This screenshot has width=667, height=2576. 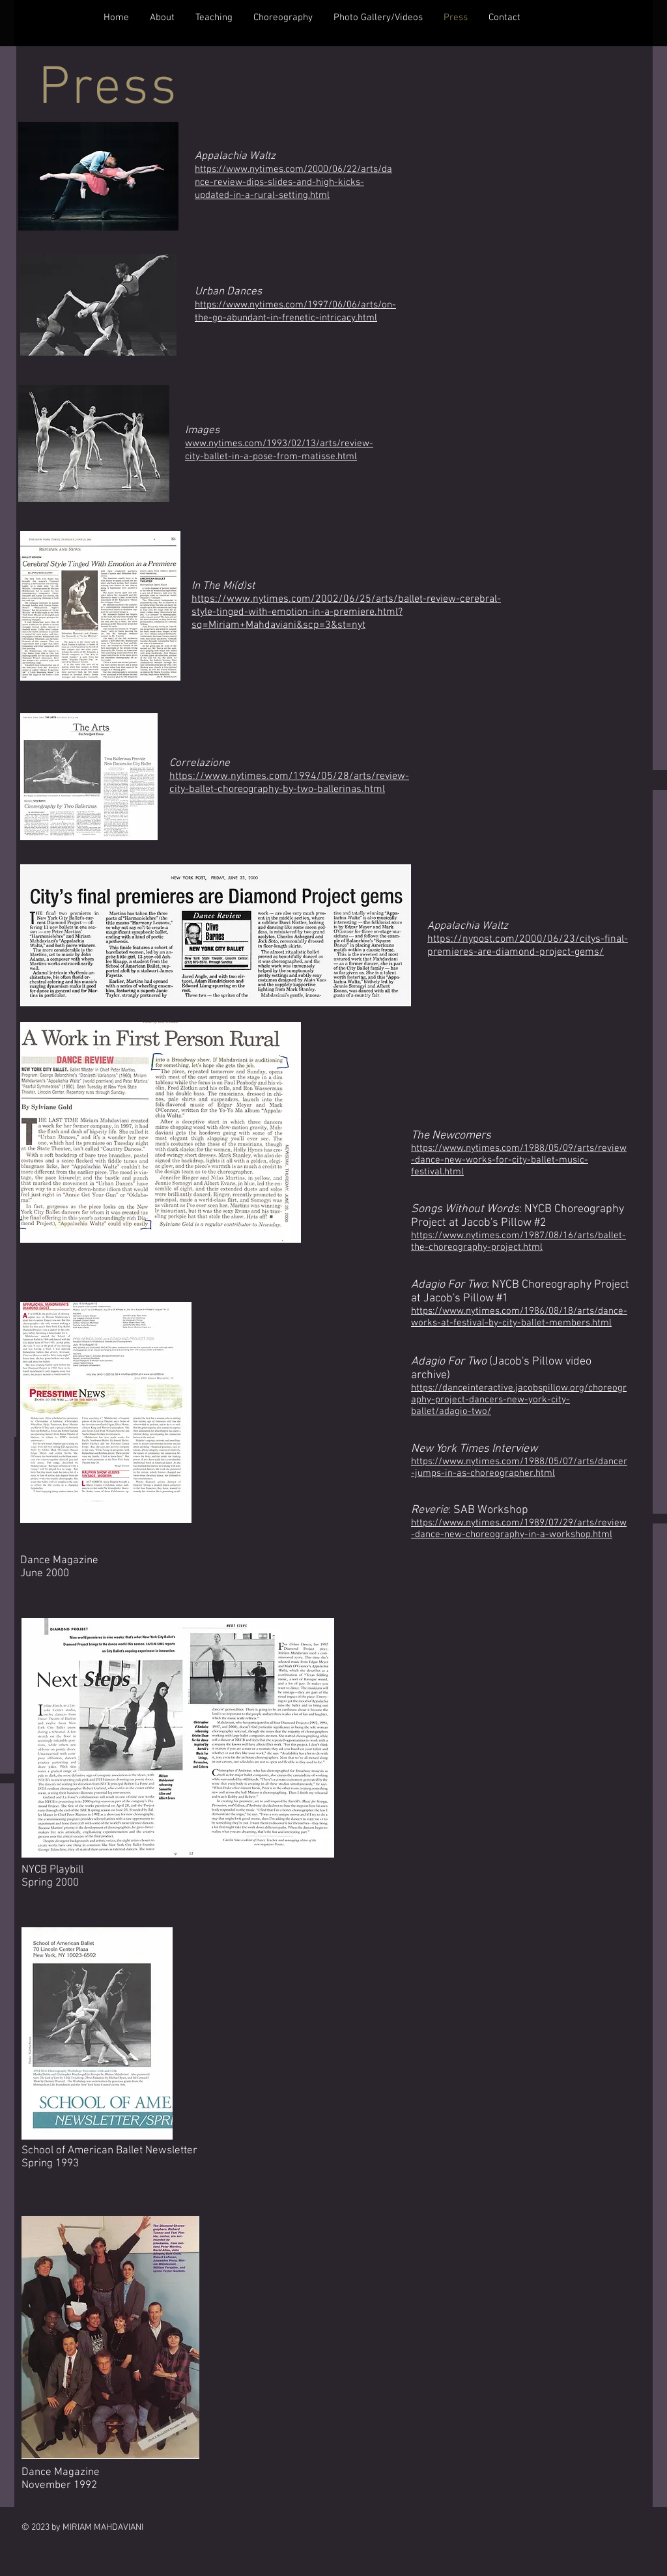 I want to click on The Newcomers, so click(x=451, y=1135).